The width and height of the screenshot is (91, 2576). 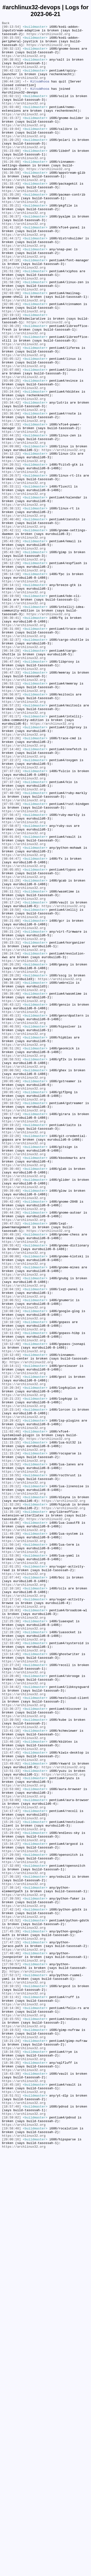 What do you see at coordinates (11, 2156) in the screenshot?
I see `[13:53:09]` at bounding box center [11, 2156].